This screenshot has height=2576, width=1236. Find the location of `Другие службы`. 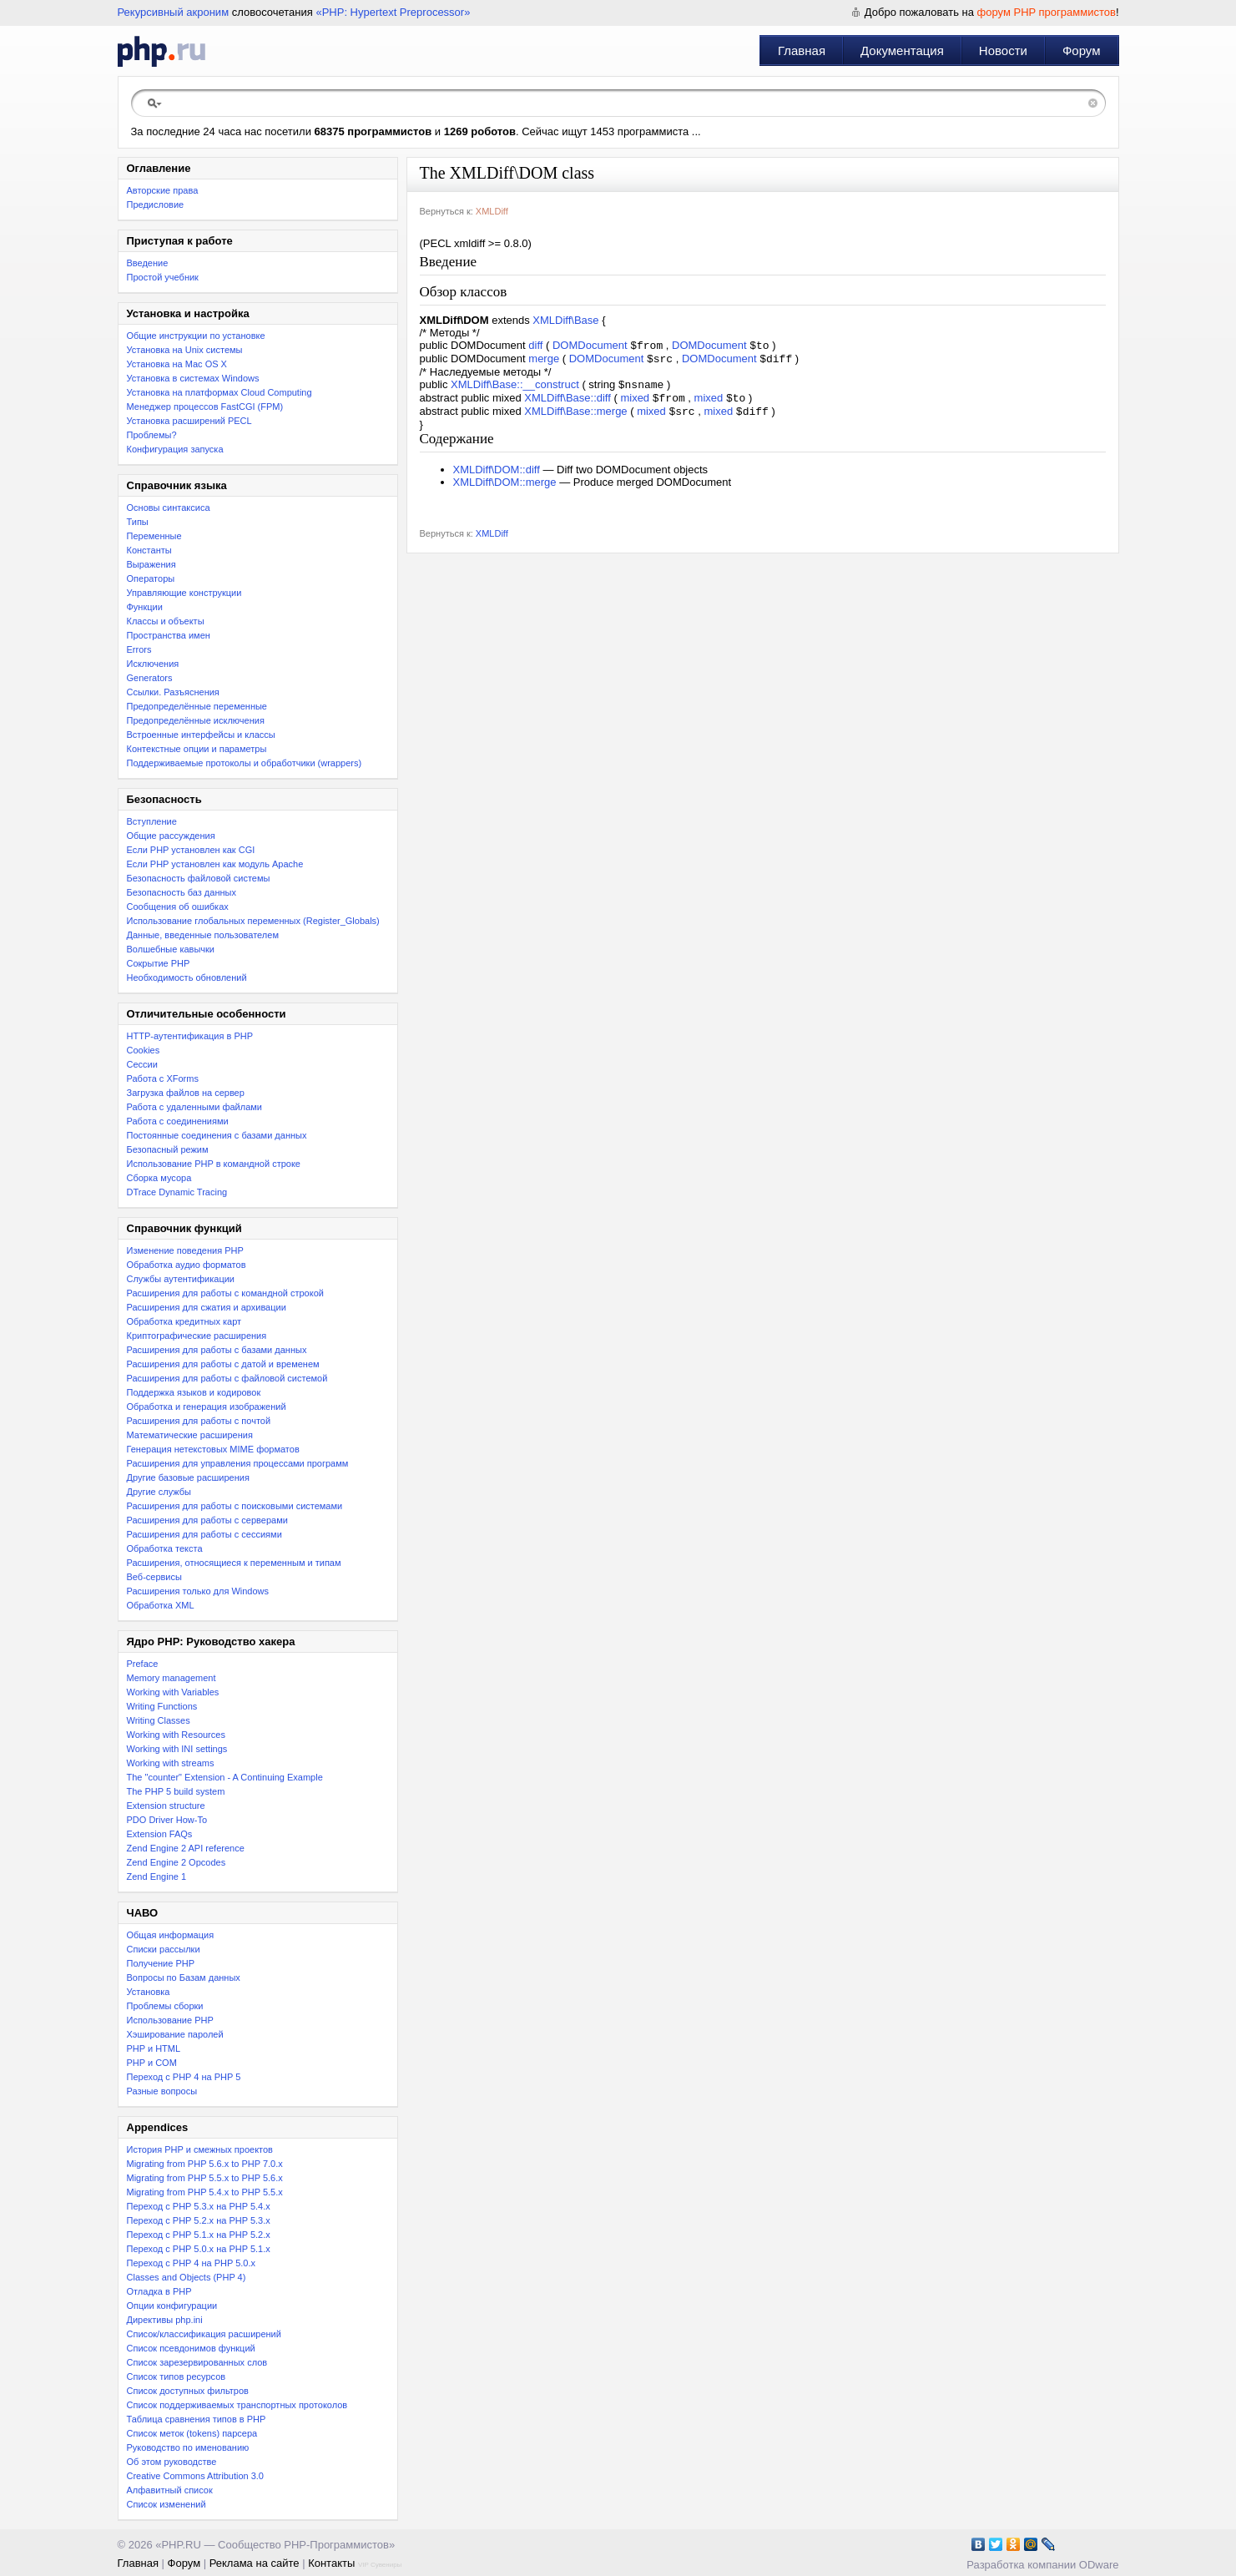

Другие службы is located at coordinates (159, 1492).